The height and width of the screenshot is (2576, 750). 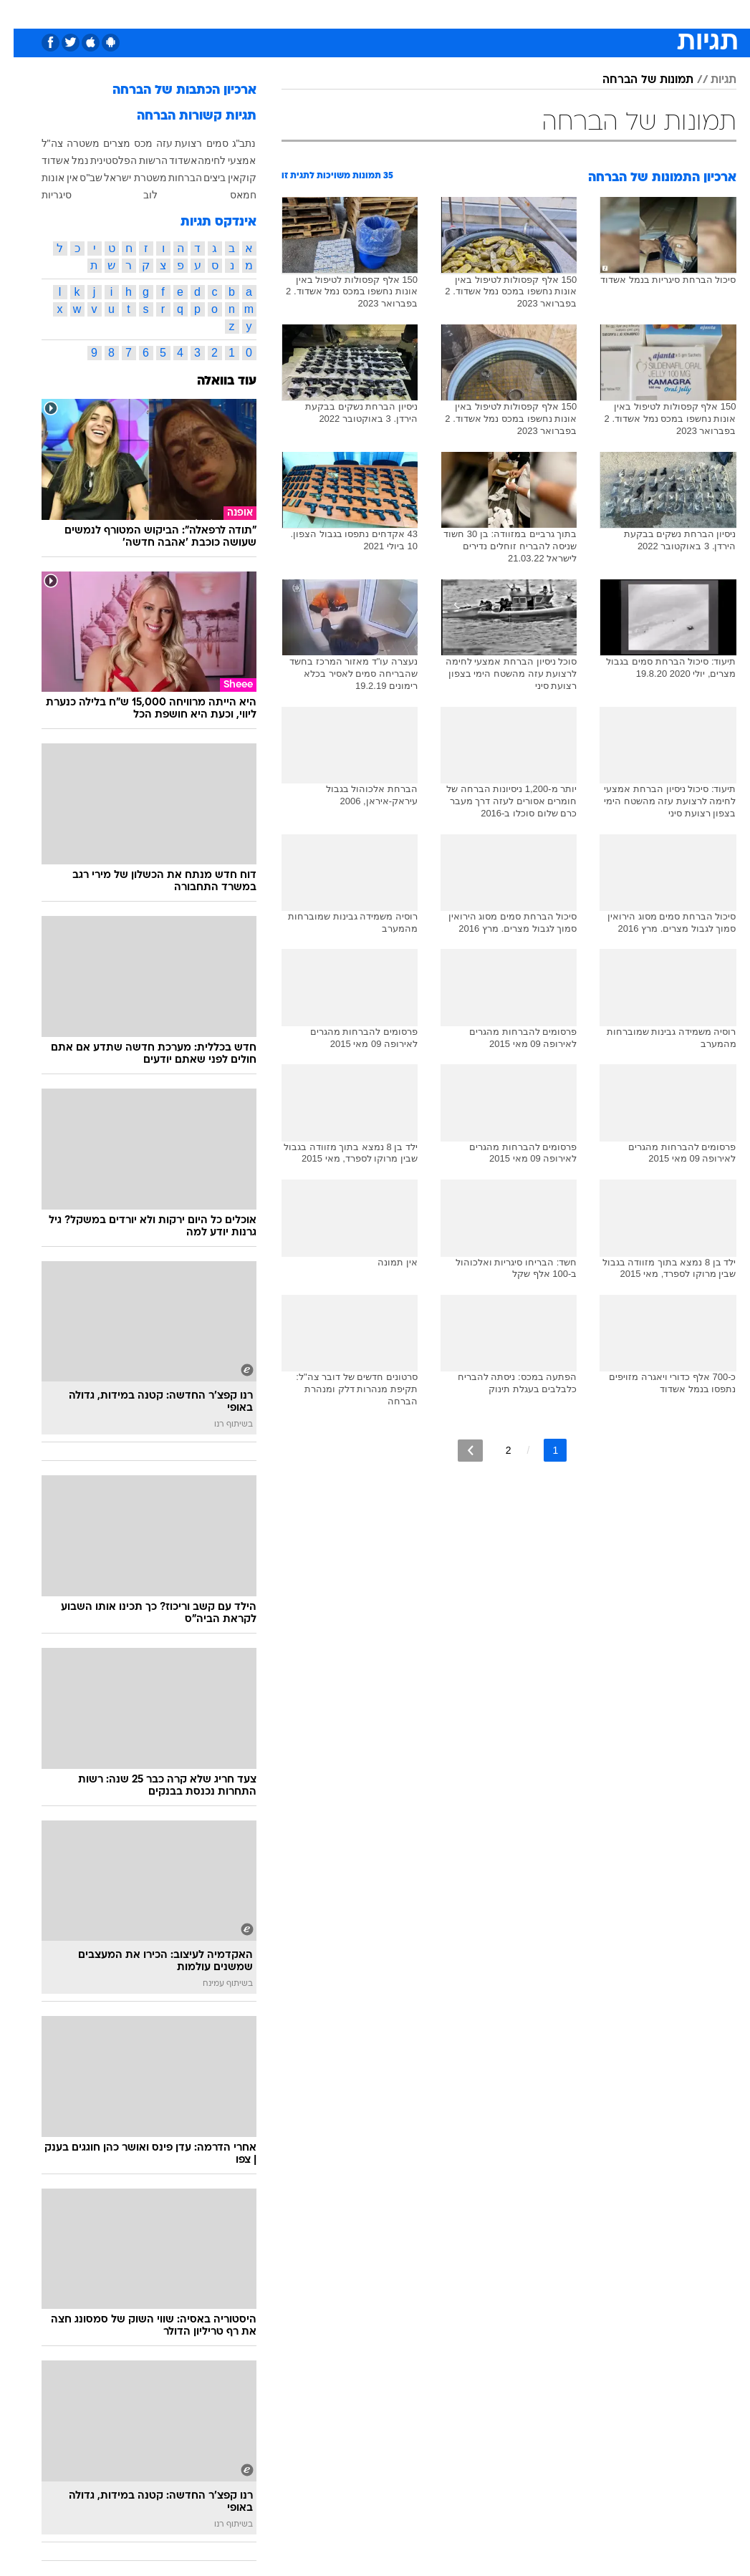 What do you see at coordinates (38, 143) in the screenshot?
I see `צה"ל` at bounding box center [38, 143].